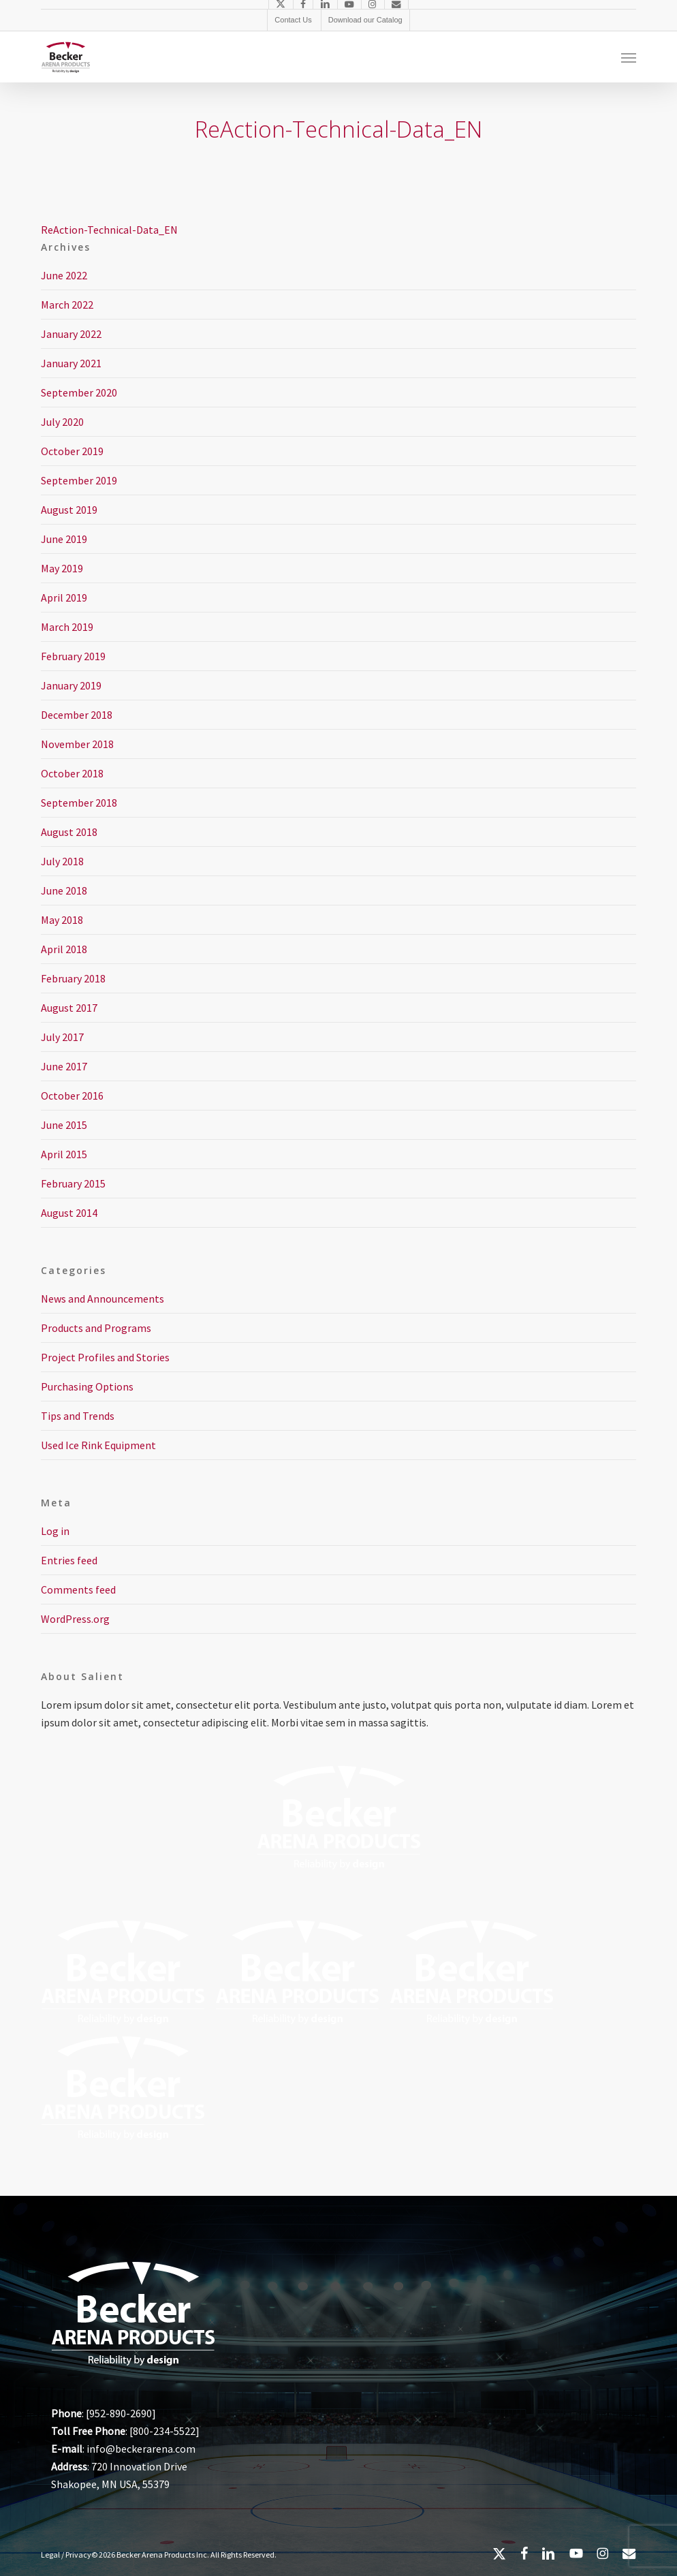 This screenshot has height=2576, width=677. Describe the element at coordinates (71, 363) in the screenshot. I see `January 2021` at that location.